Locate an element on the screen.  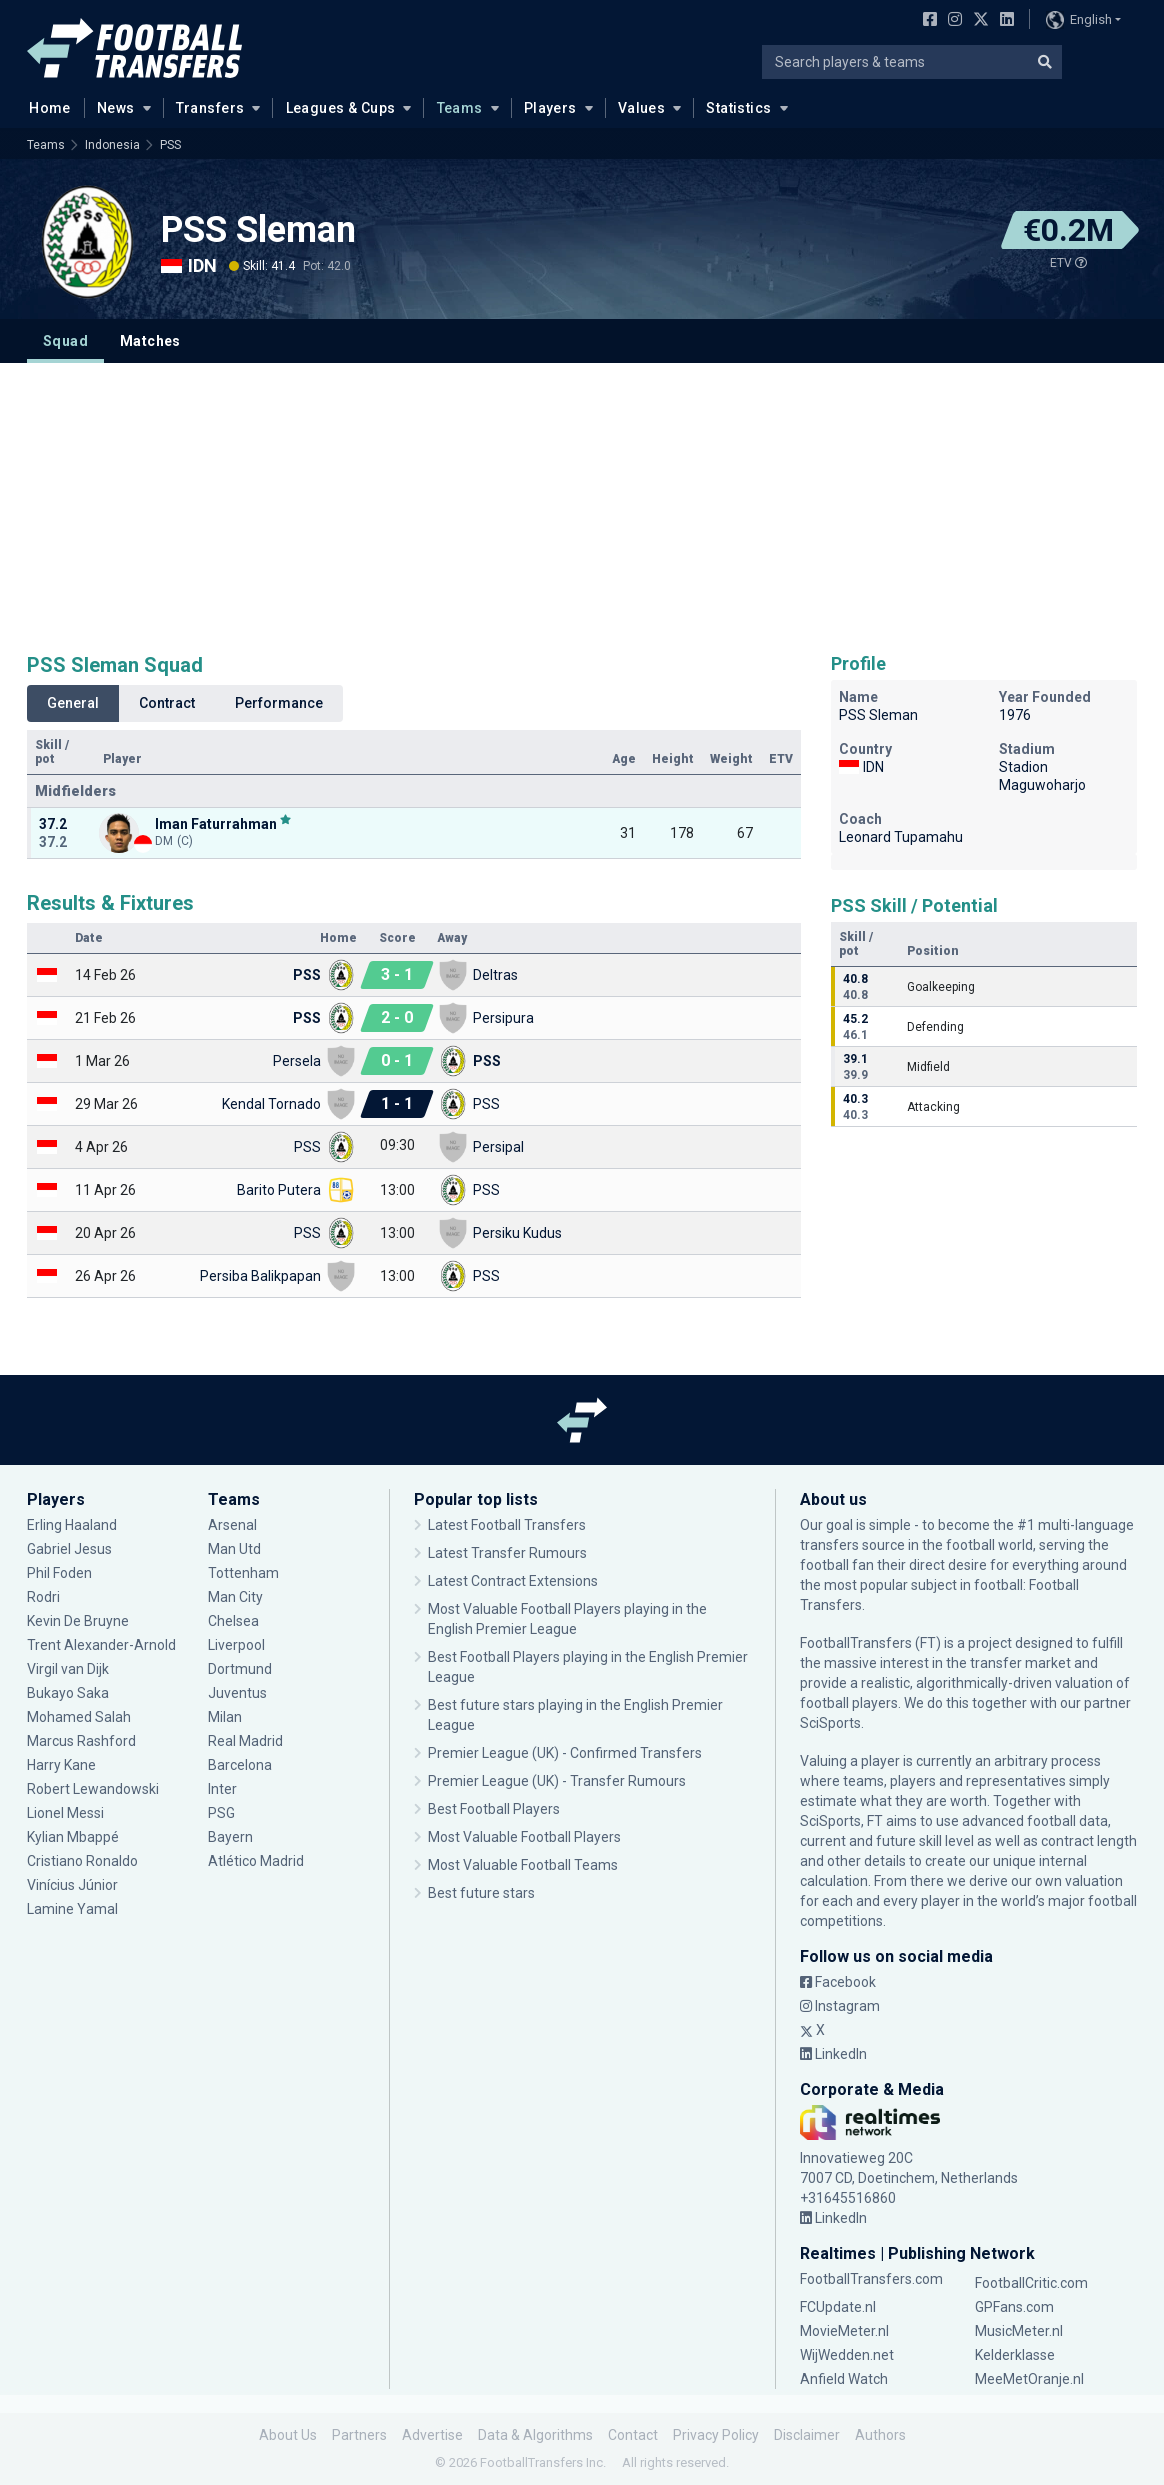
Home is located at coordinates (44, 107).